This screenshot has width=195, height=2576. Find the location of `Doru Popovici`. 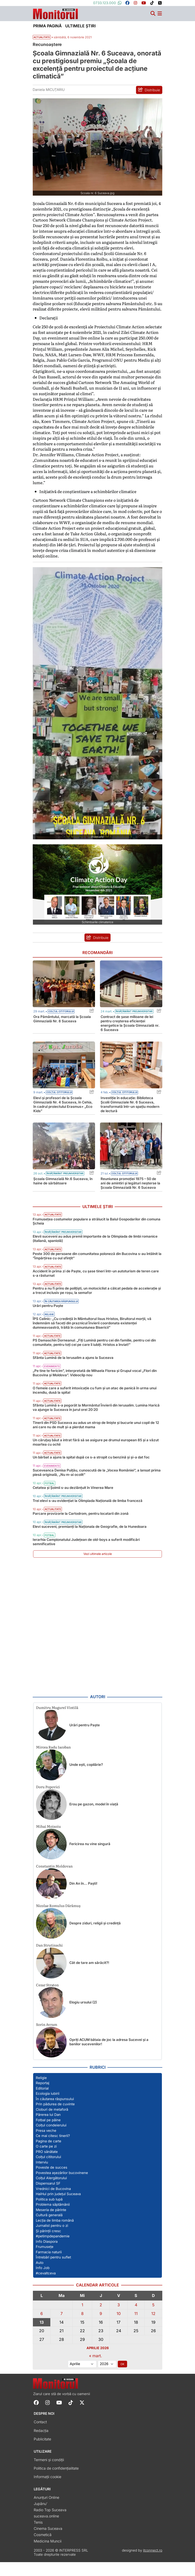

Doru Popovici is located at coordinates (48, 1800).